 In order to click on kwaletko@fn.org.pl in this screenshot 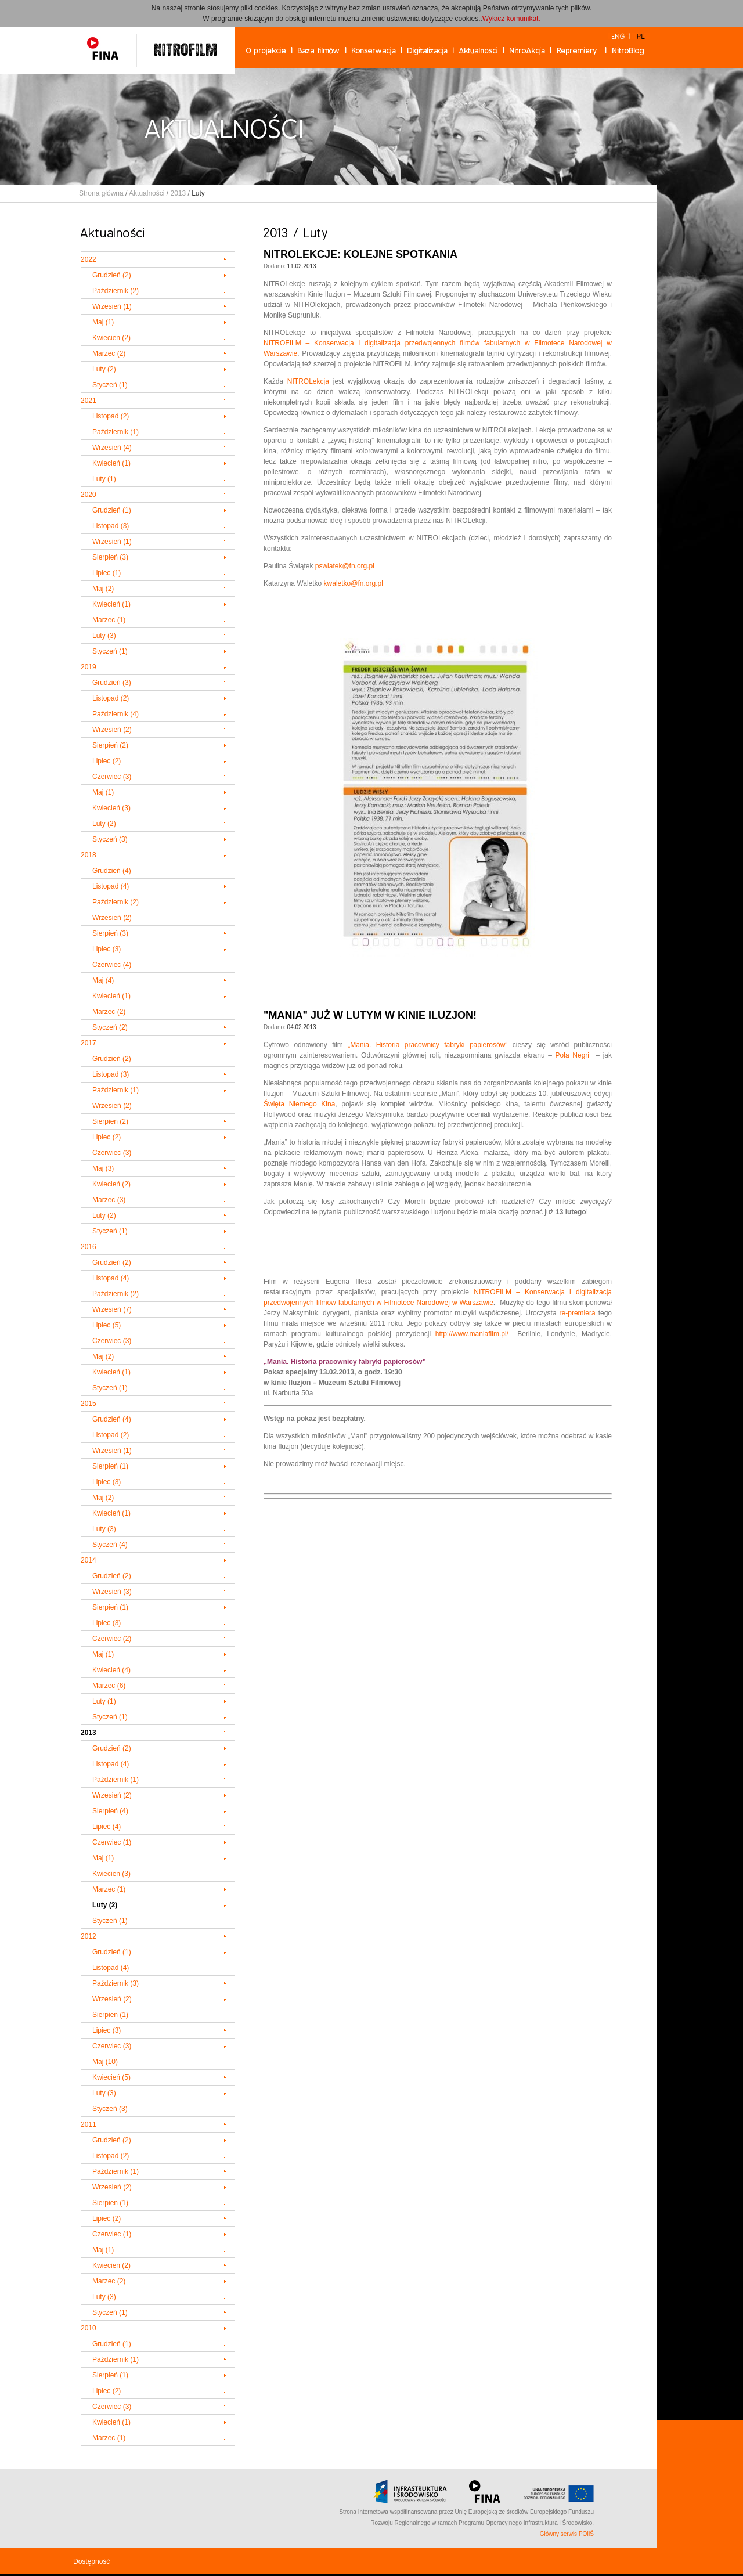, I will do `click(353, 583)`.